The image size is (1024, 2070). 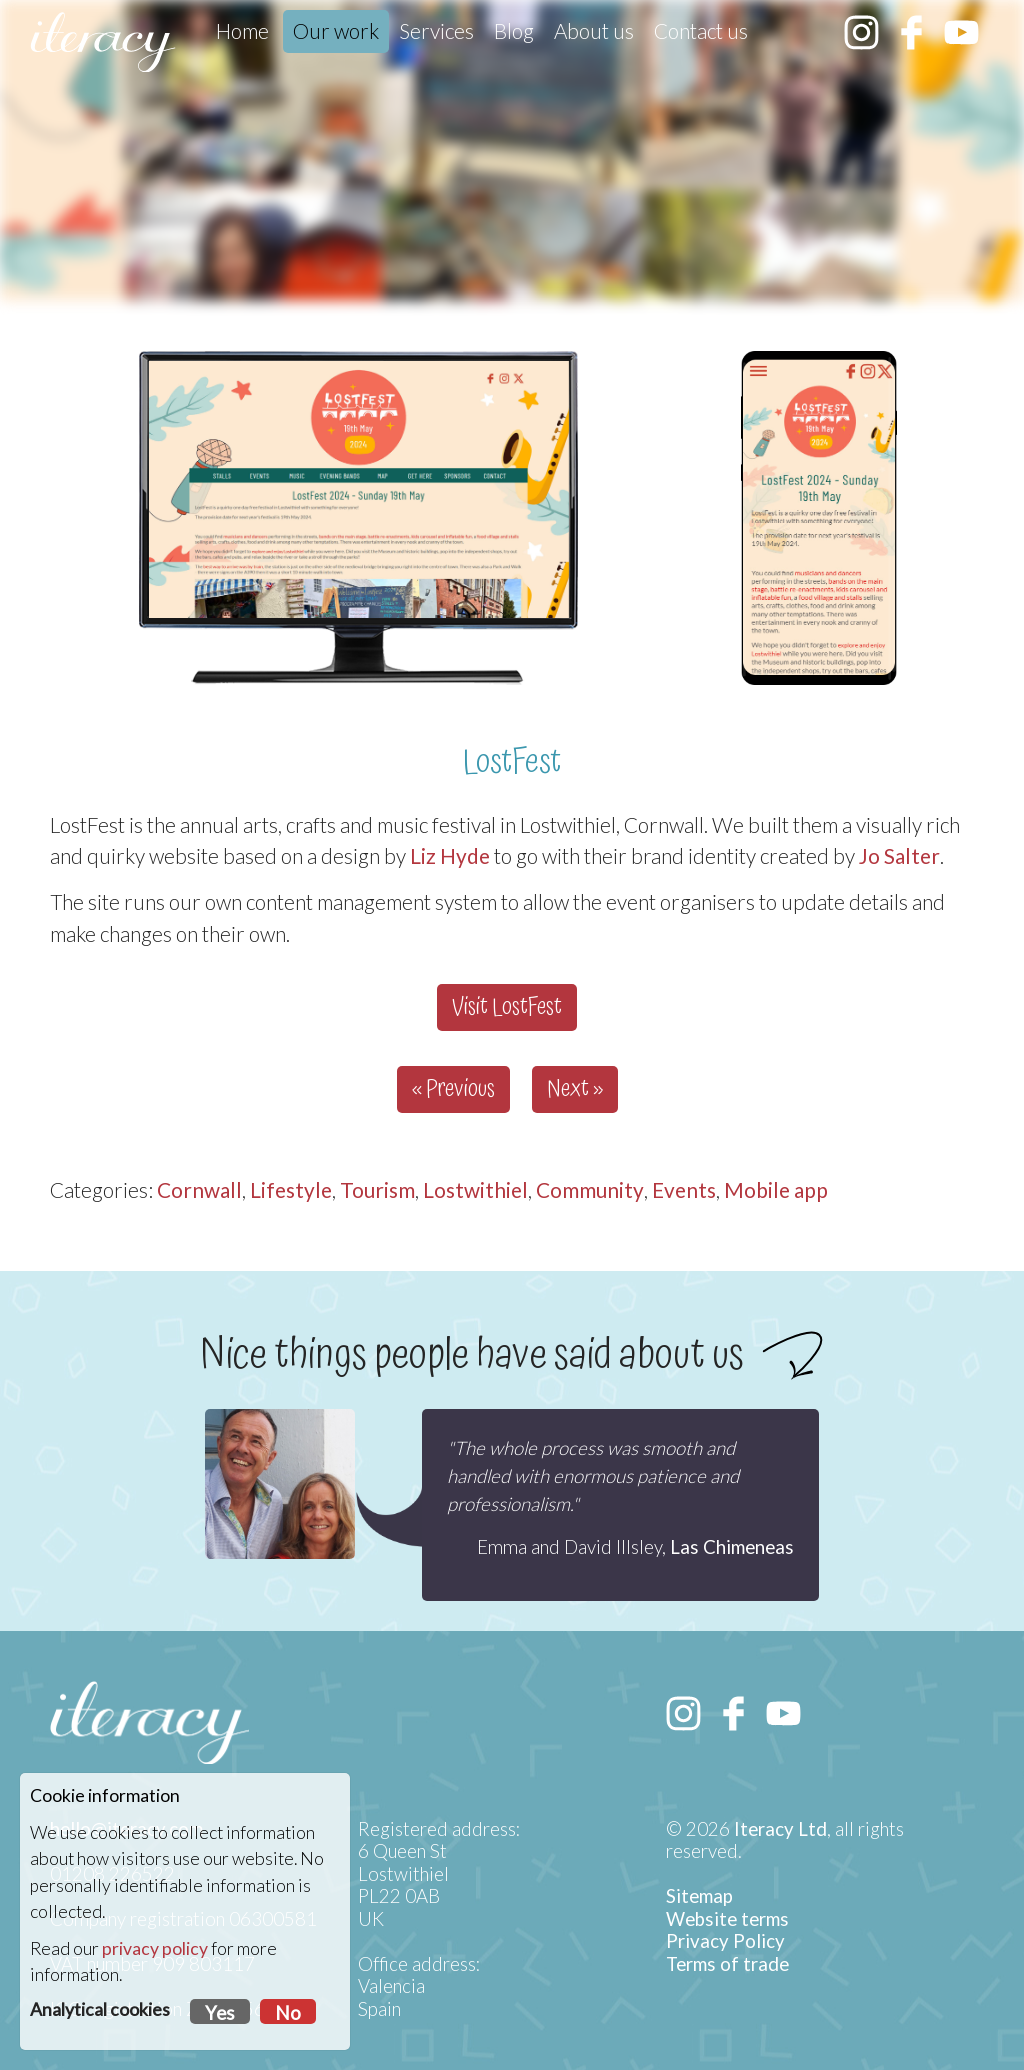 What do you see at coordinates (288, 2013) in the screenshot?
I see `No` at bounding box center [288, 2013].